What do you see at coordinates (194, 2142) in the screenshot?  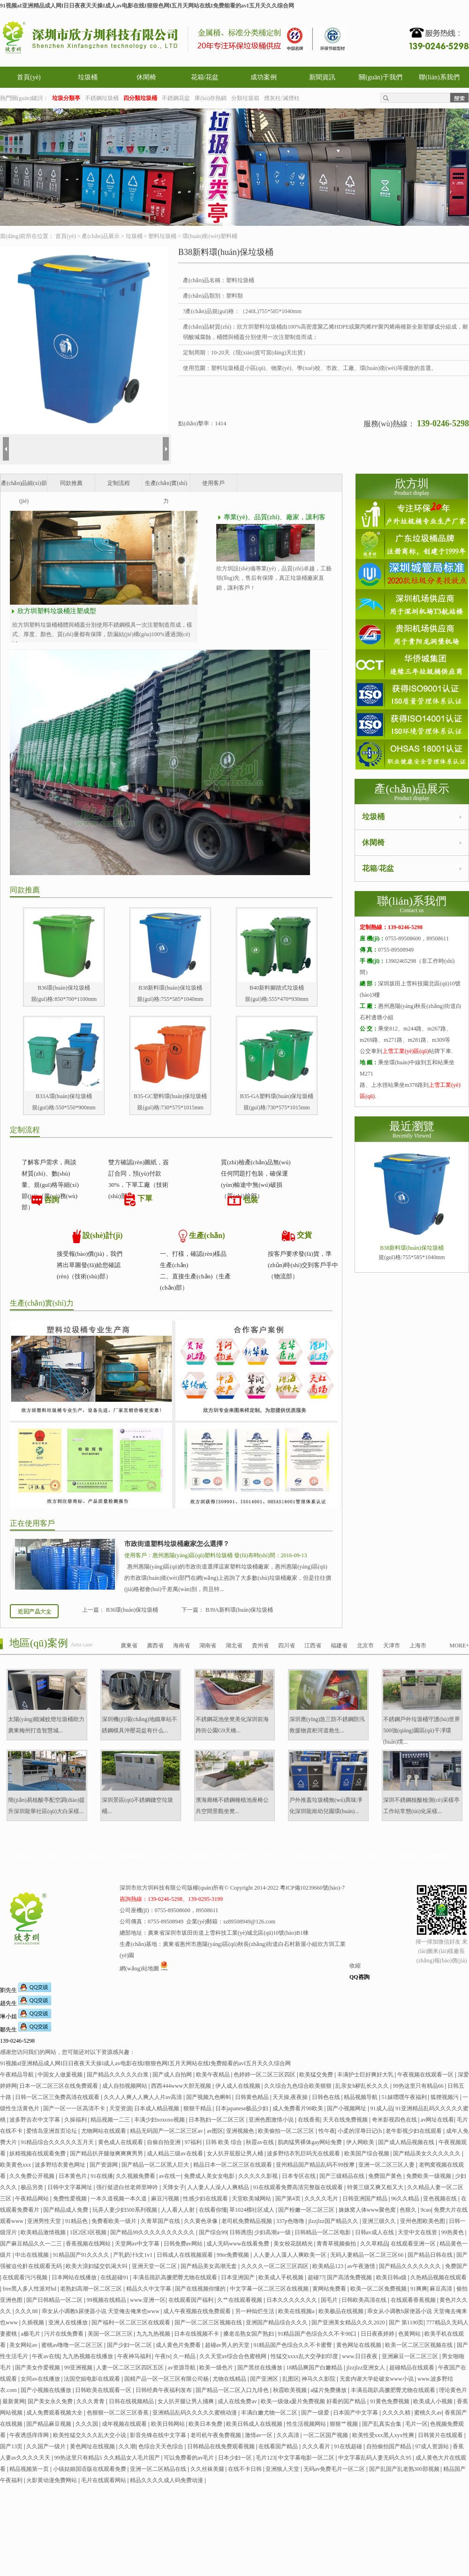 I see `97福利` at bounding box center [194, 2142].